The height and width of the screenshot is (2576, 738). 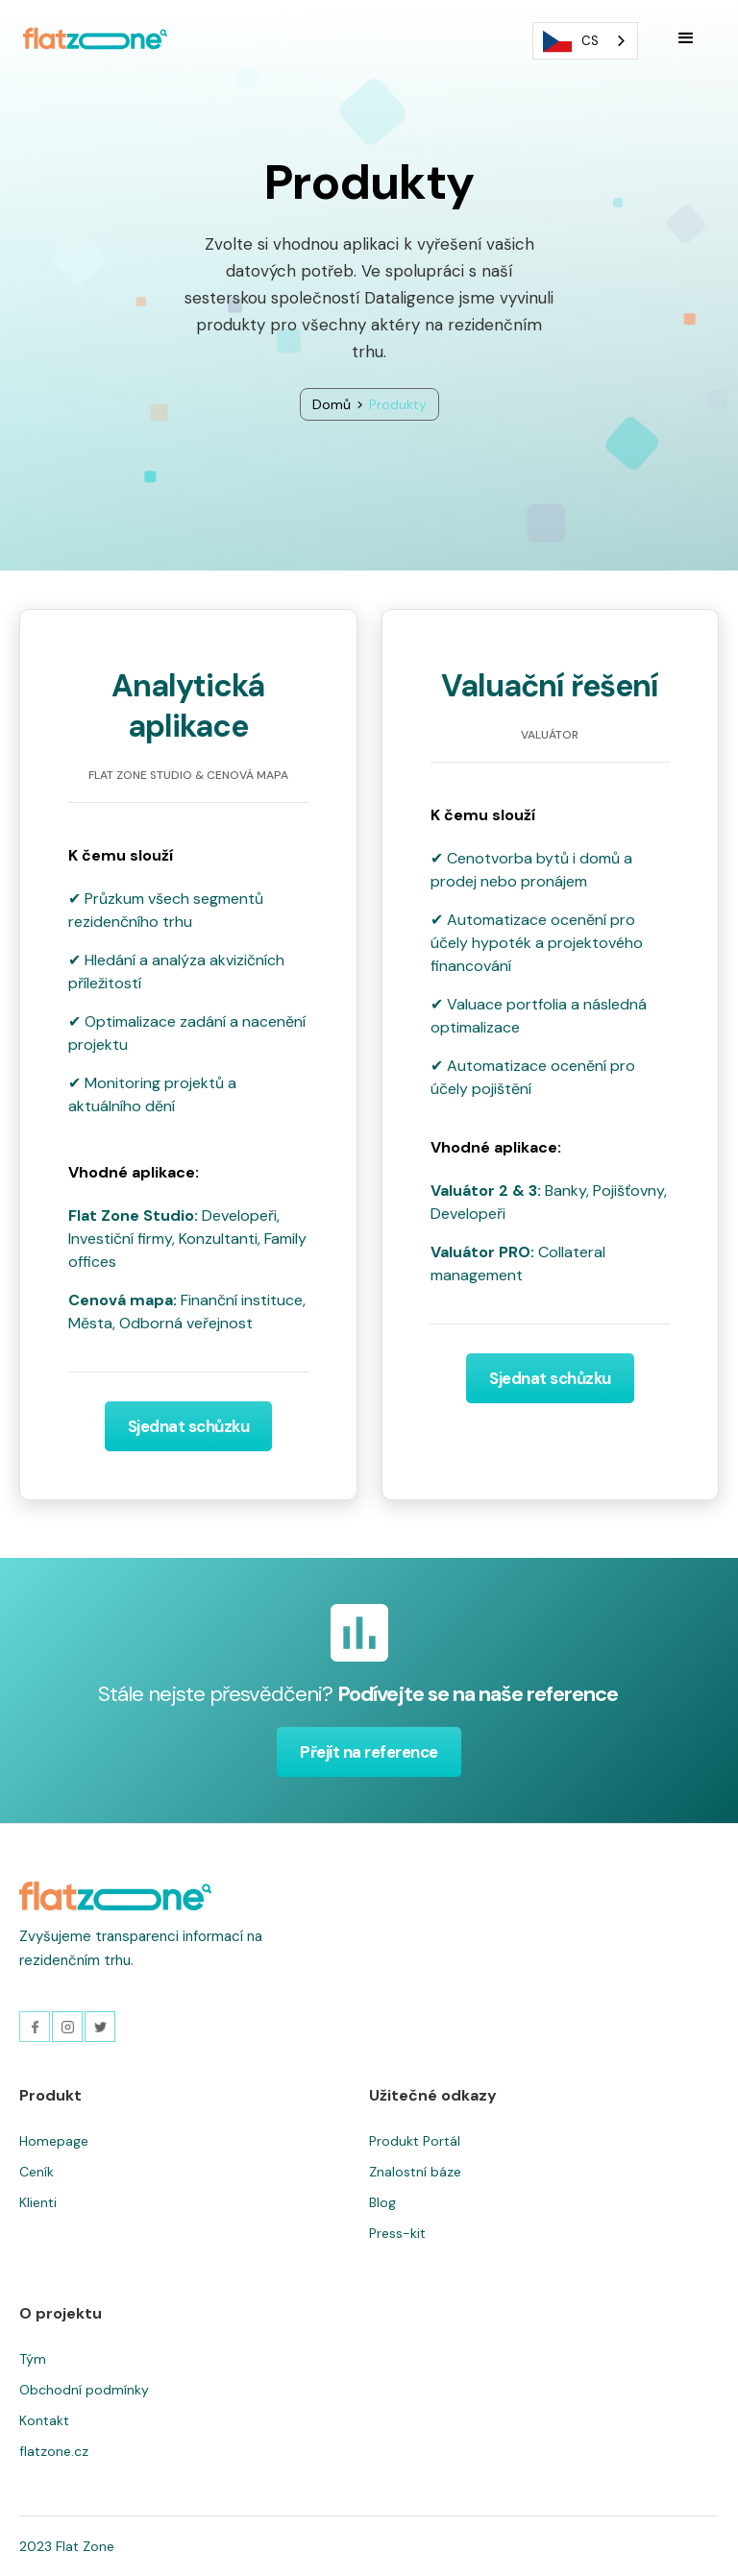 What do you see at coordinates (397, 2233) in the screenshot?
I see `Press-kit` at bounding box center [397, 2233].